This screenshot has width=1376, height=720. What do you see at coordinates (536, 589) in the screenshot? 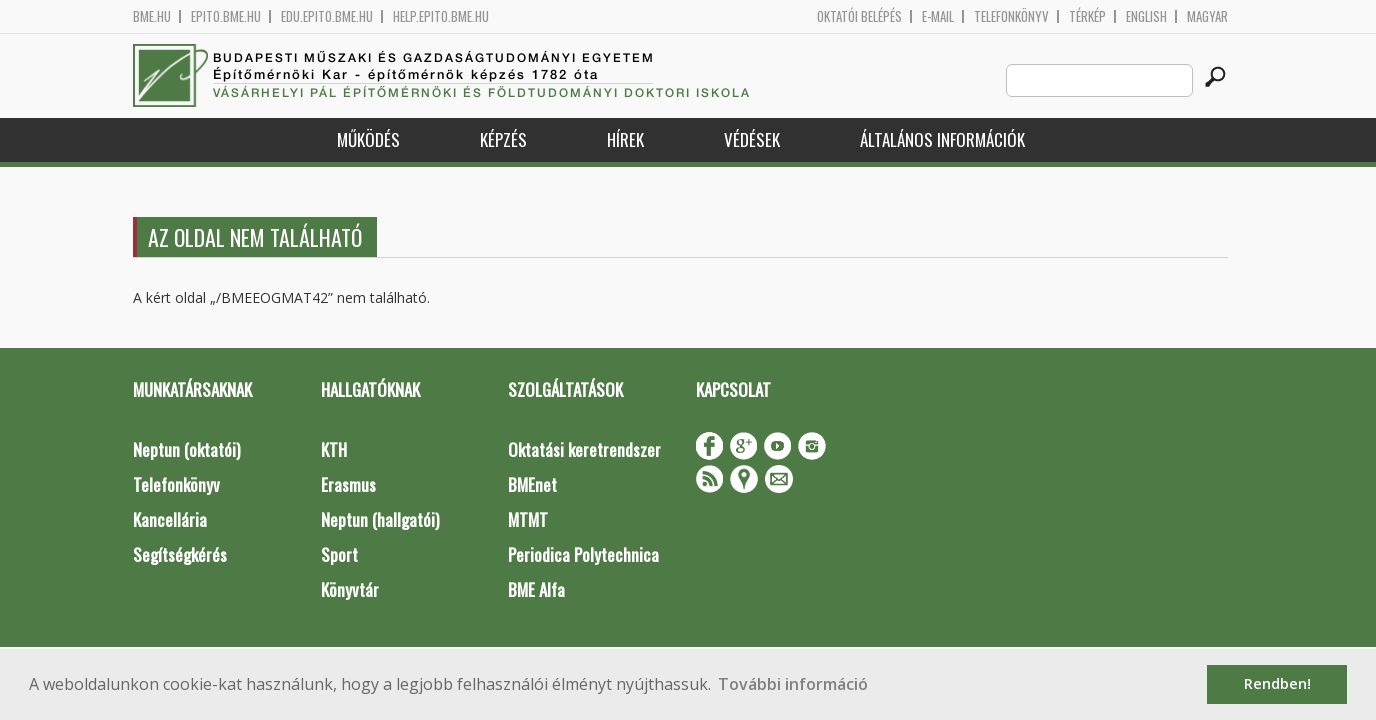
I see `BME Alfa` at bounding box center [536, 589].